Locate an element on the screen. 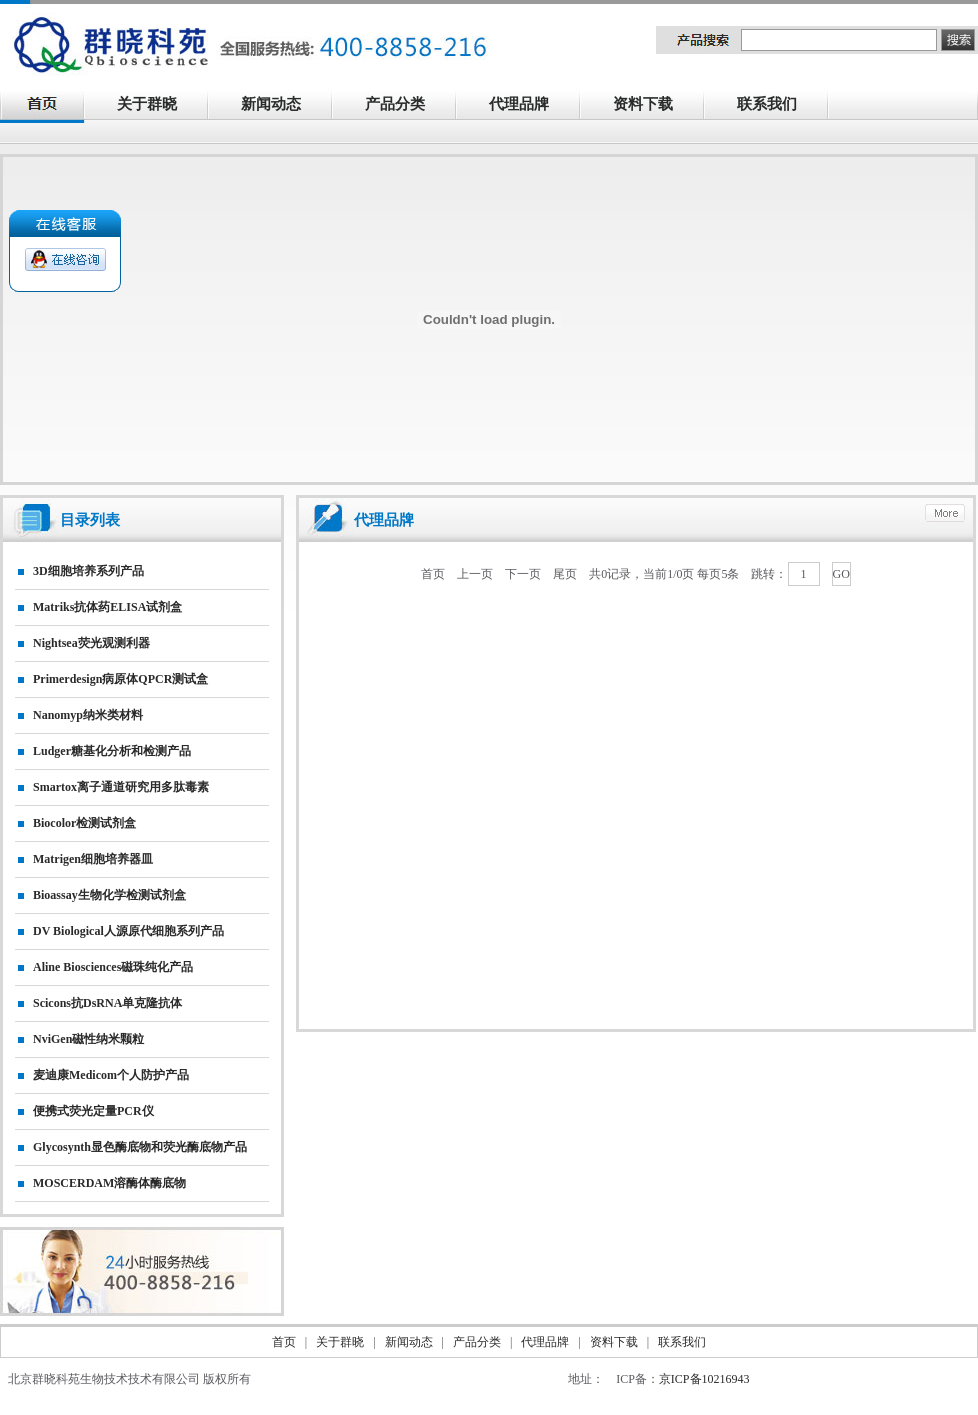 Image resolution: width=978 pixels, height=1415 pixels. Biocolor检测试剂盒 is located at coordinates (84, 823).